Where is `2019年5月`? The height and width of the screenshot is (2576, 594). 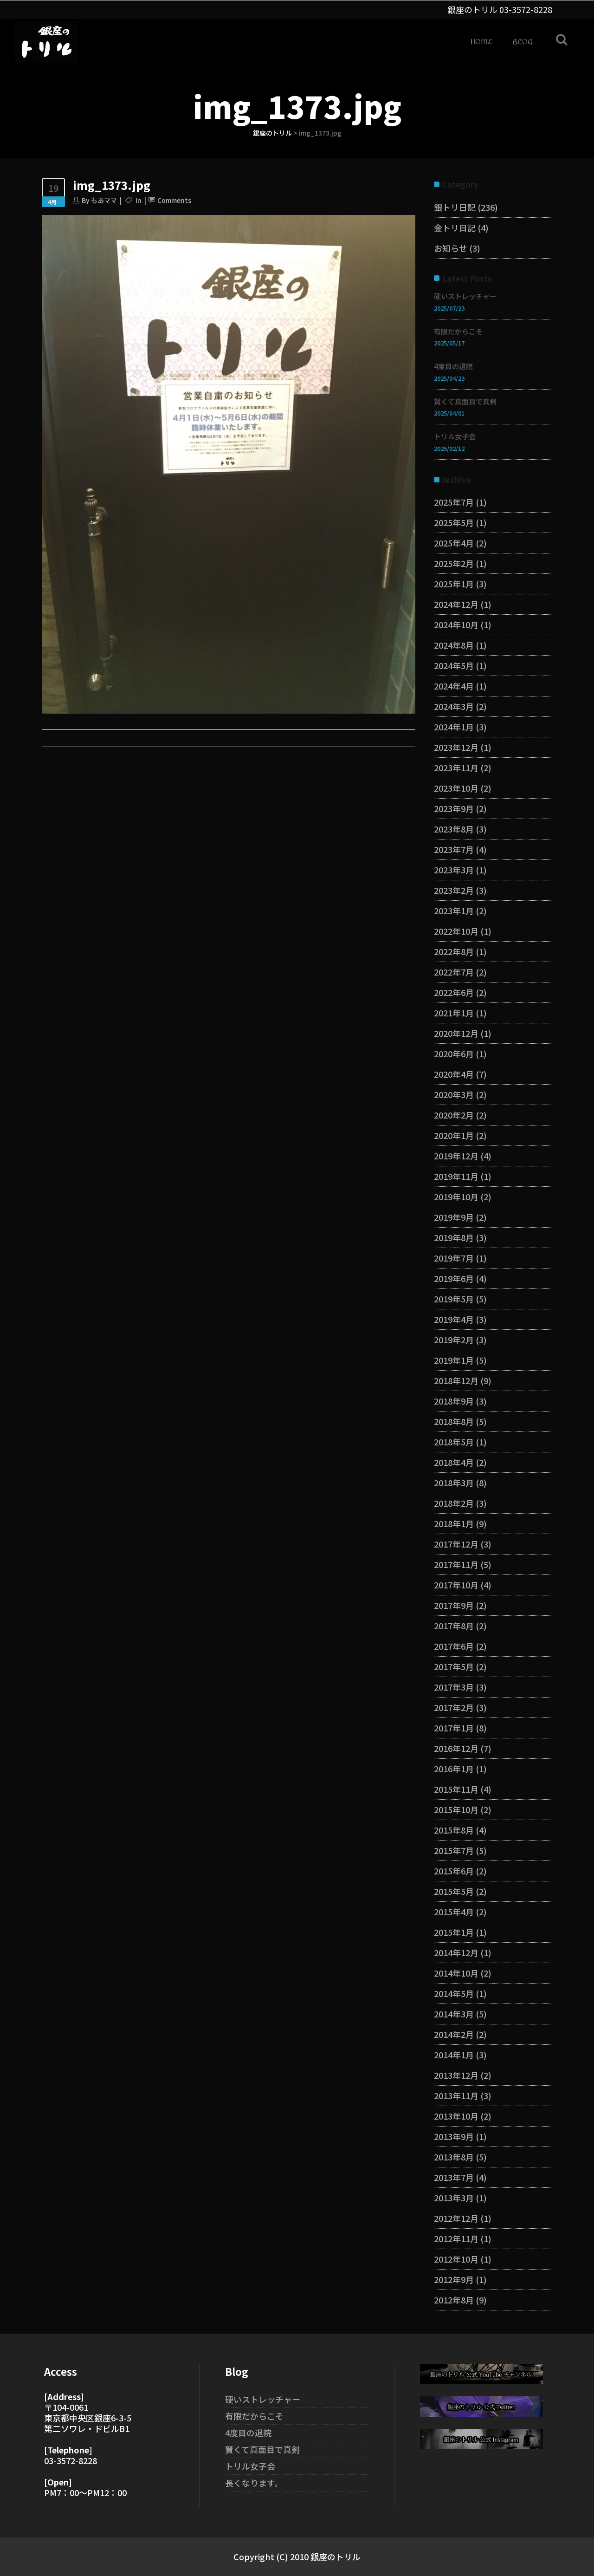 2019年5月 is located at coordinates (454, 1299).